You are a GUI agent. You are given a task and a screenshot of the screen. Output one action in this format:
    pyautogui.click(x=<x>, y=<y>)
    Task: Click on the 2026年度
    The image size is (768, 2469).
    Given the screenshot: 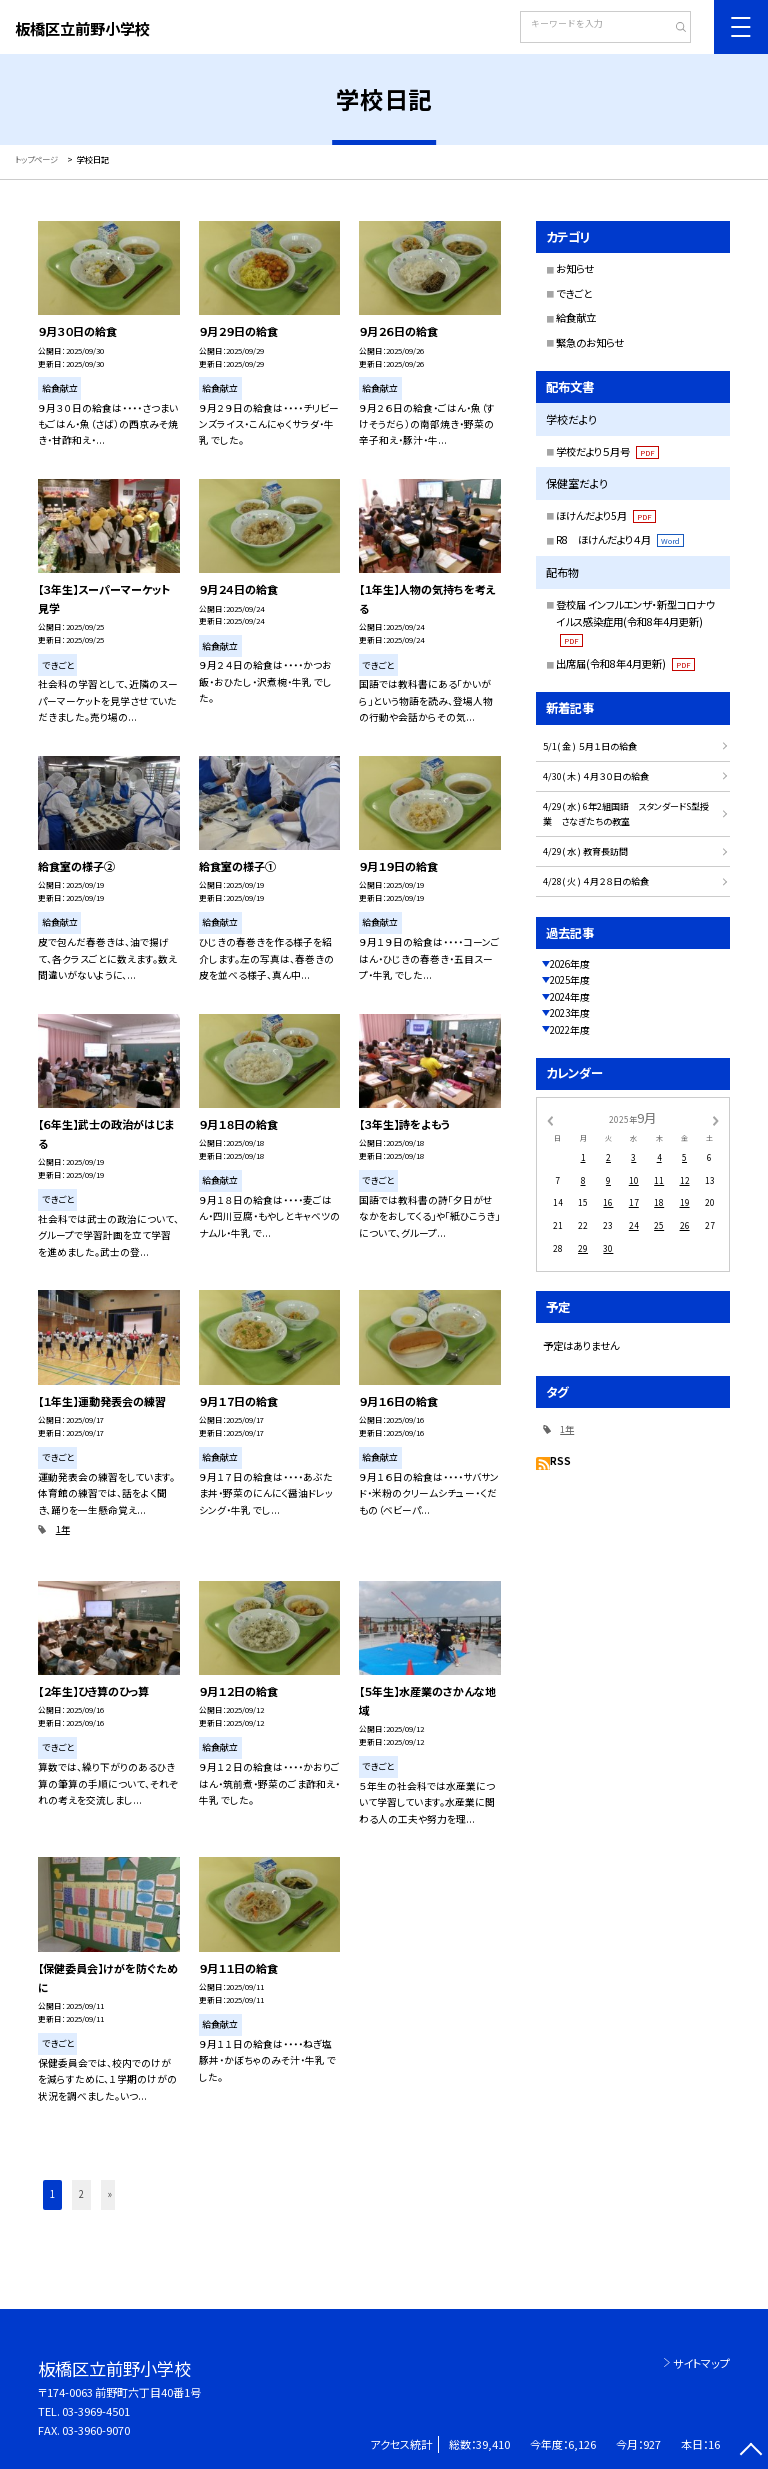 What is the action you would take?
    pyautogui.click(x=570, y=964)
    